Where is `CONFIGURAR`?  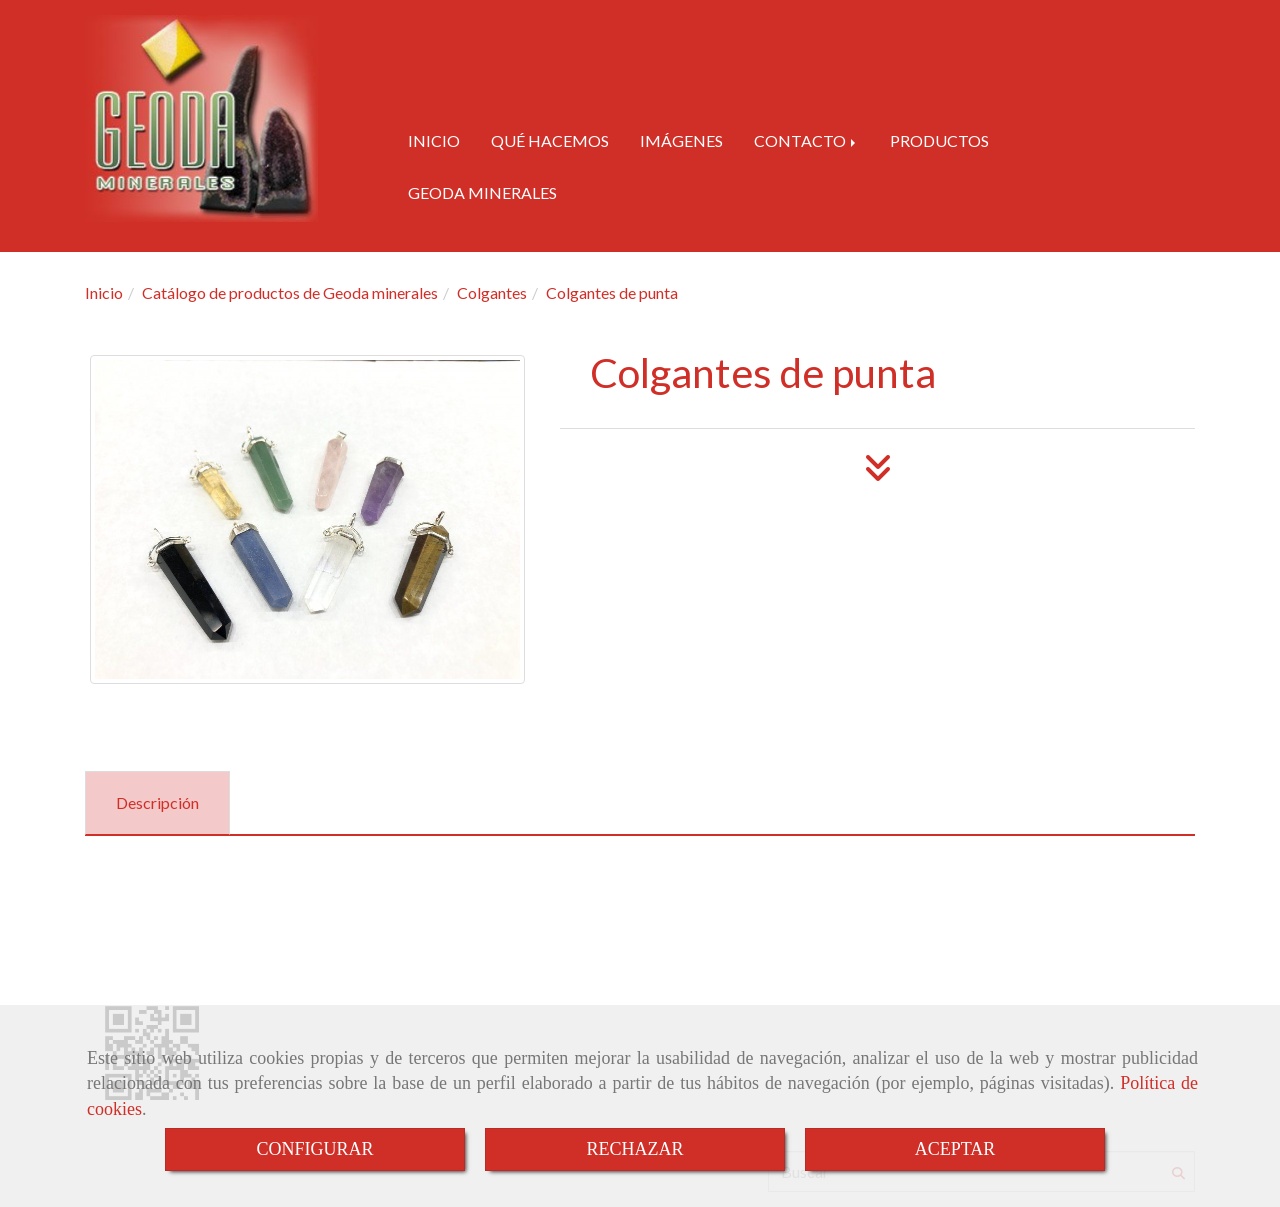 CONFIGURAR is located at coordinates (314, 1149).